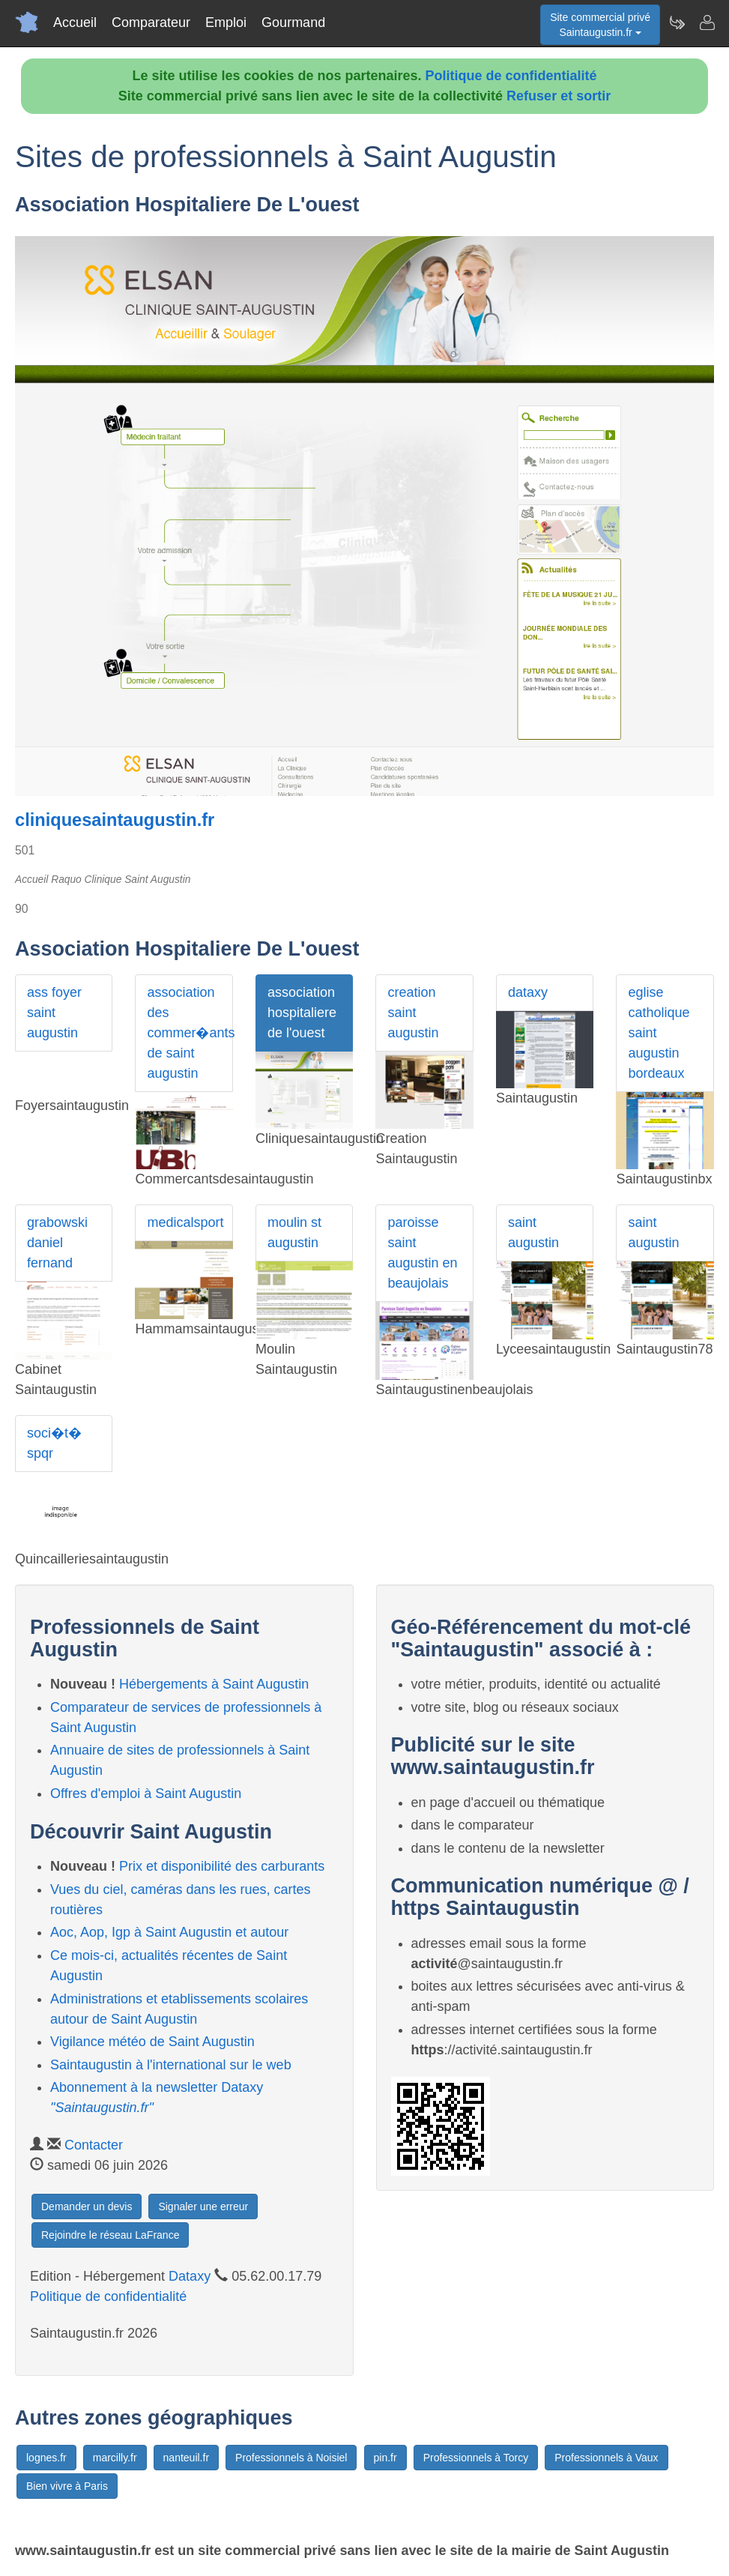  What do you see at coordinates (221, 1866) in the screenshot?
I see `Prix et disponibilité des carburants` at bounding box center [221, 1866].